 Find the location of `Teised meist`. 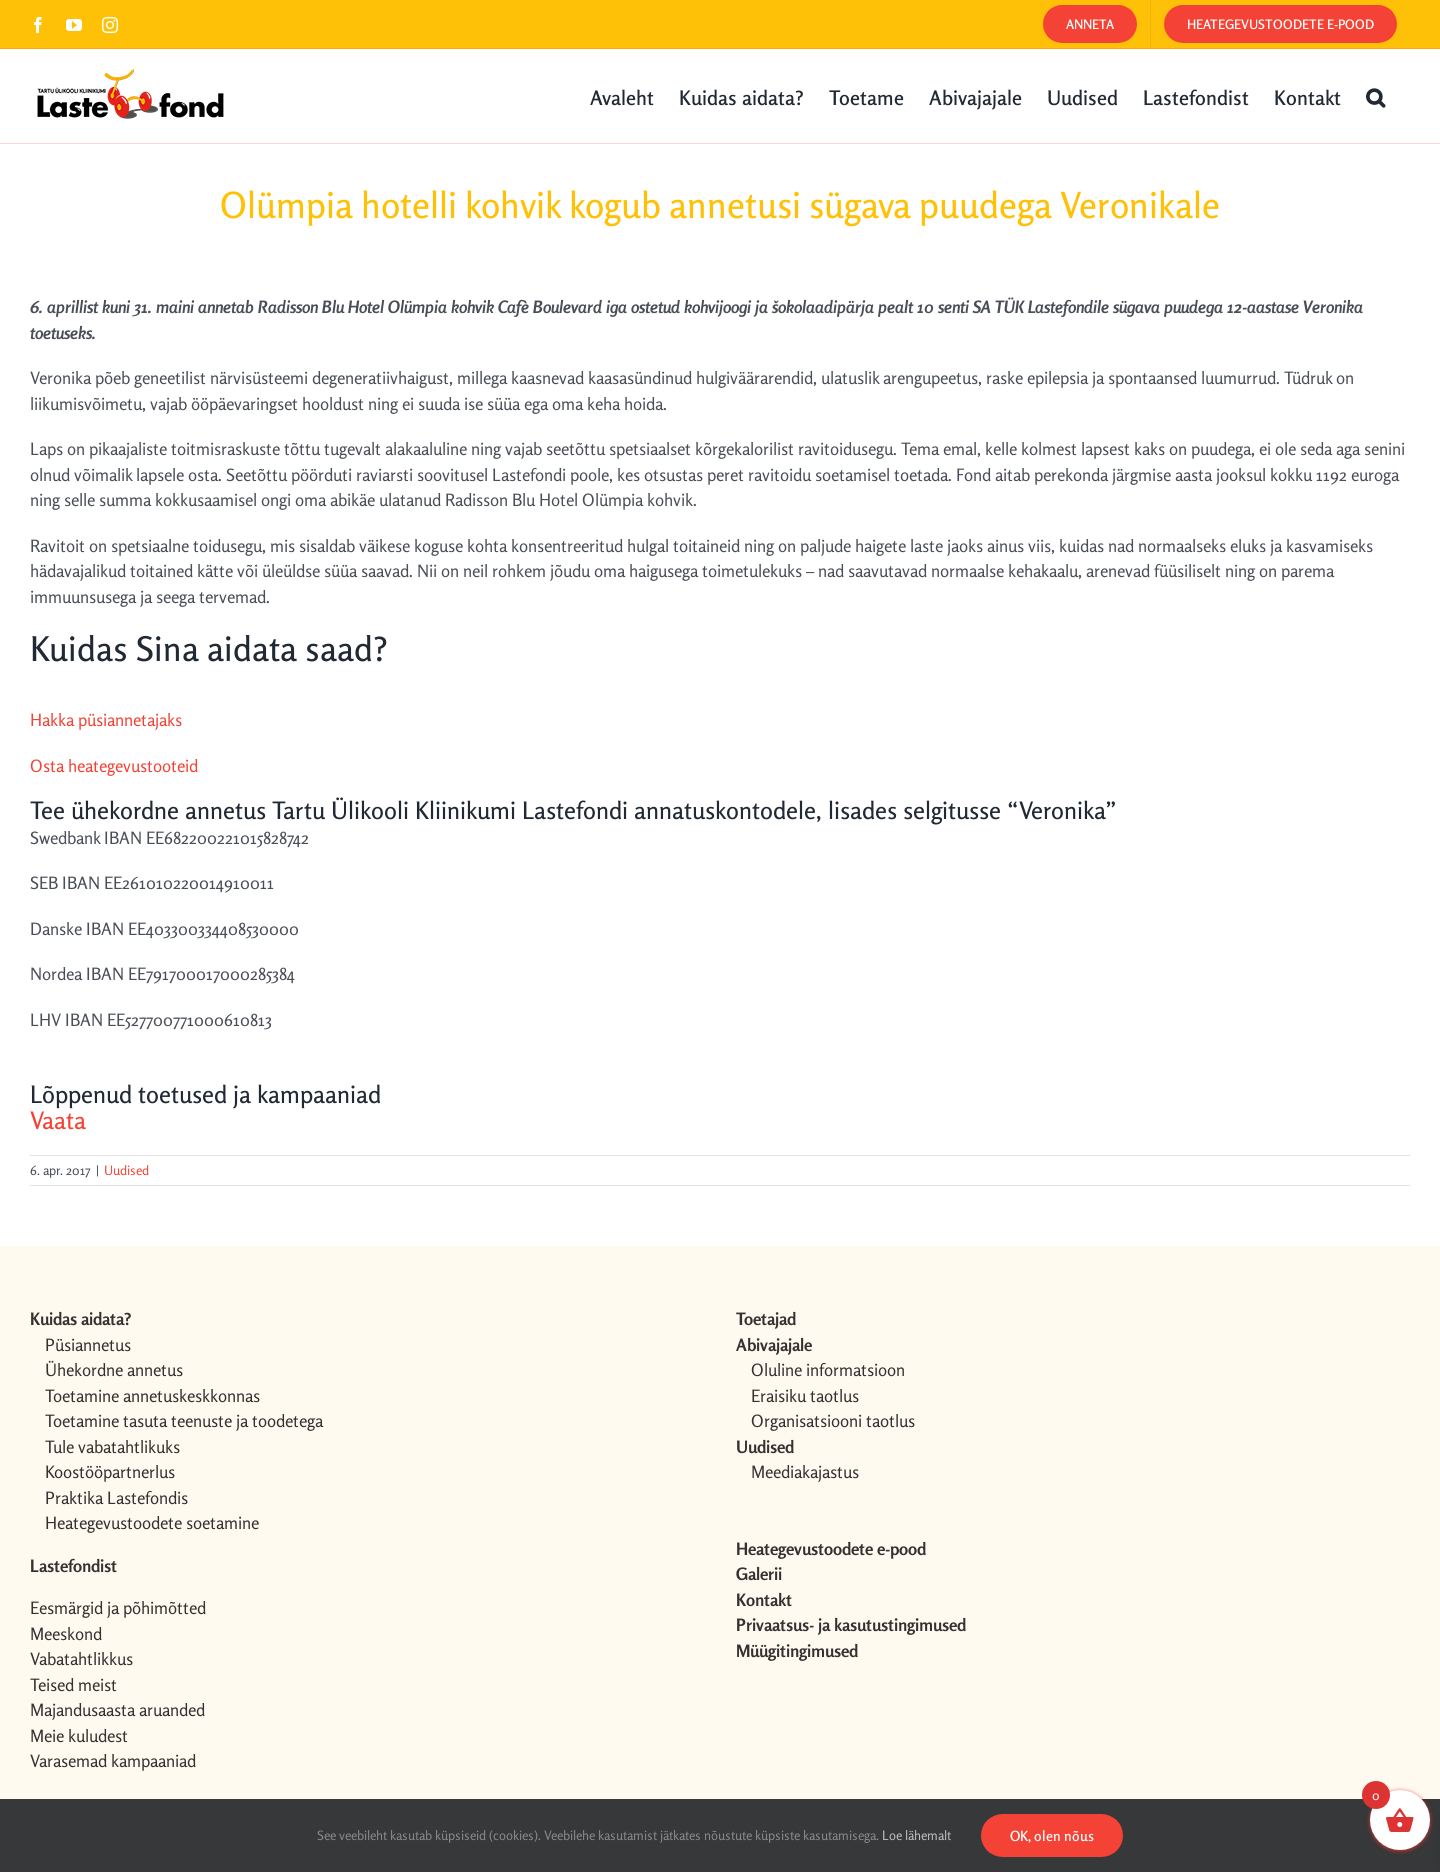

Teised meist is located at coordinates (73, 1684).